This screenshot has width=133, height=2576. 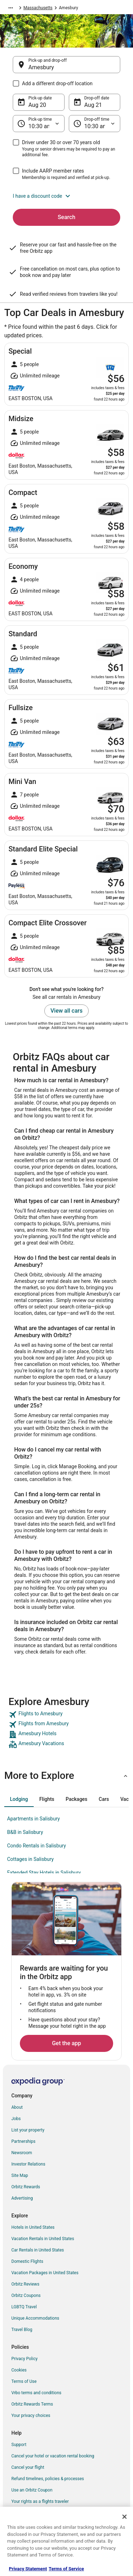 What do you see at coordinates (28, 2568) in the screenshot?
I see `Privacy Statement` at bounding box center [28, 2568].